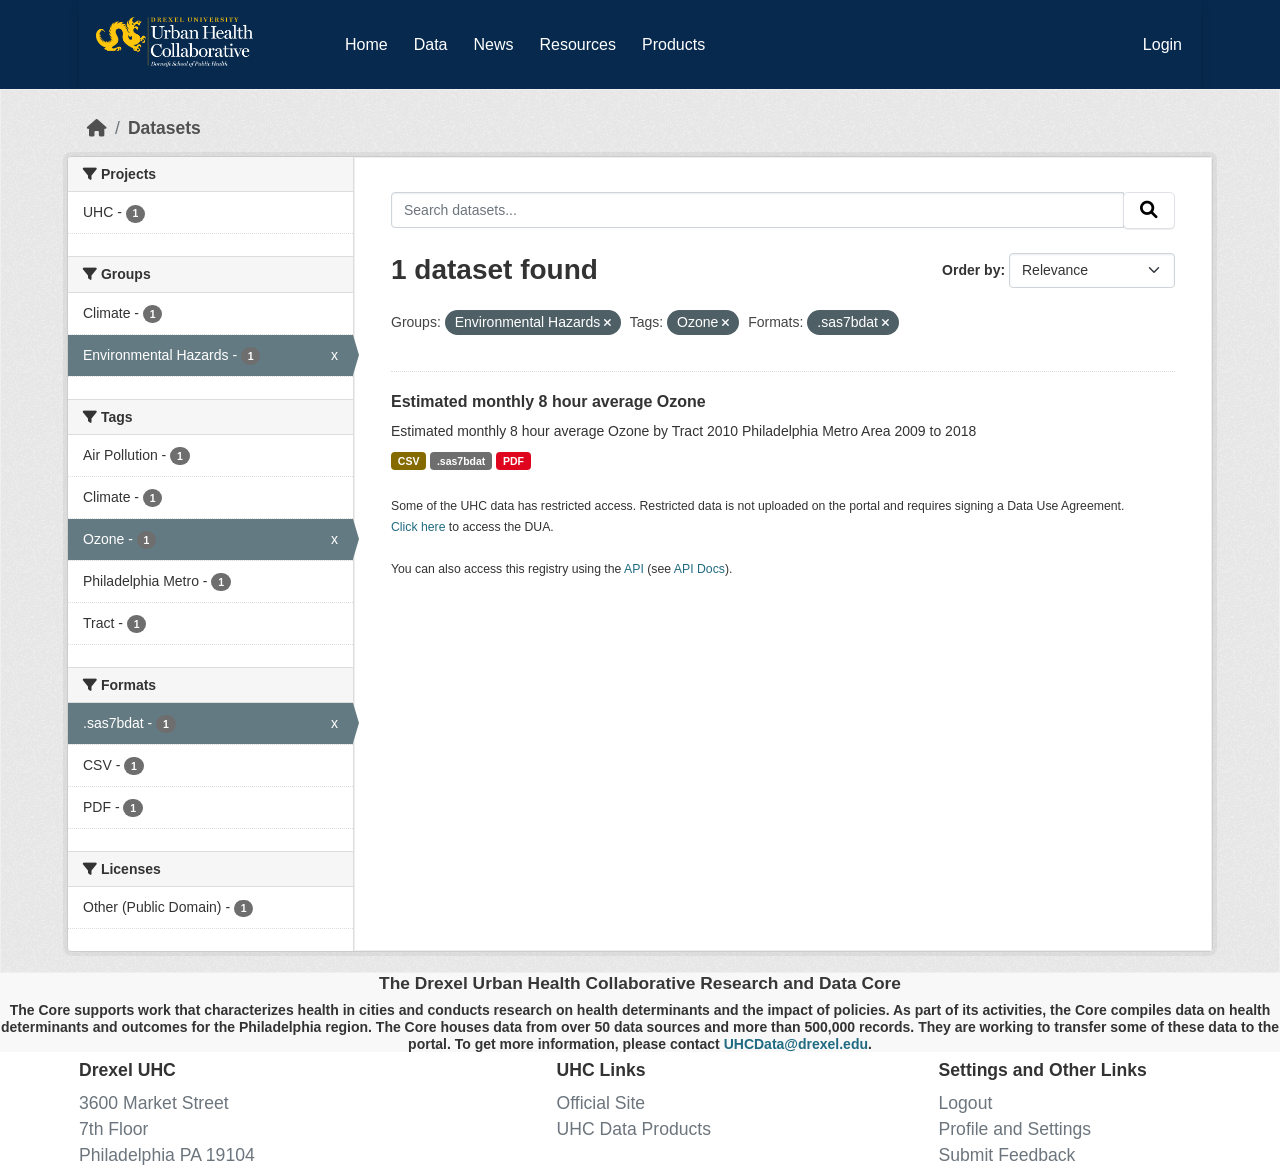  I want to click on Datasets, so click(164, 128).